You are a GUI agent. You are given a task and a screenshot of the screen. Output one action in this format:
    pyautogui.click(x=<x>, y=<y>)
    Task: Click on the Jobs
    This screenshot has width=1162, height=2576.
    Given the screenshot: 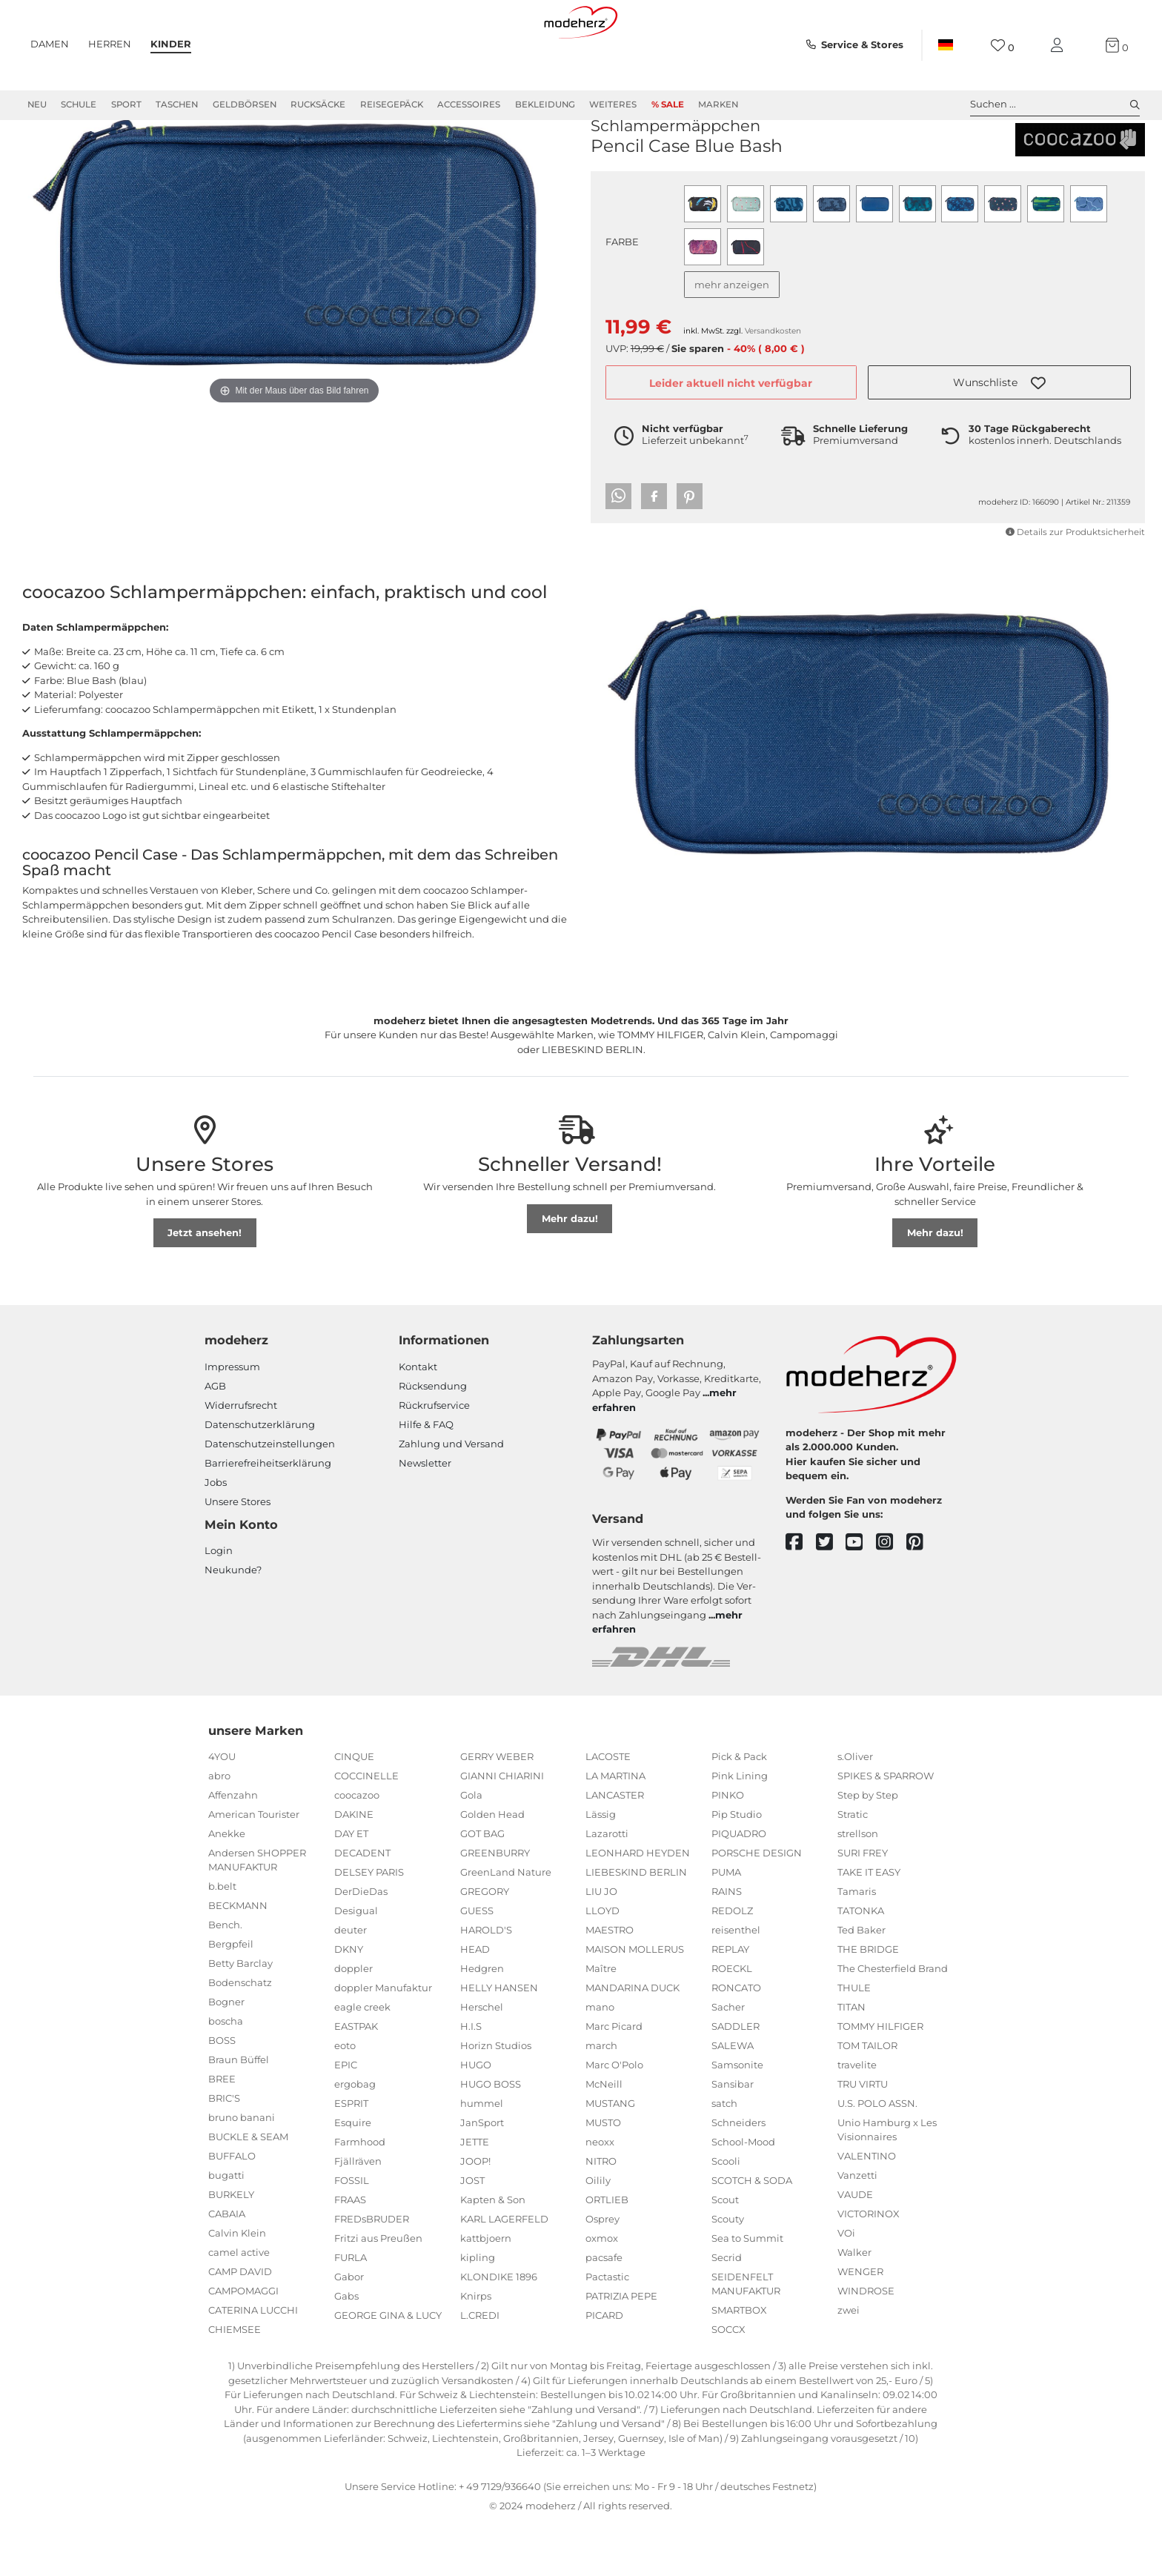 What is the action you would take?
    pyautogui.click(x=216, y=1535)
    